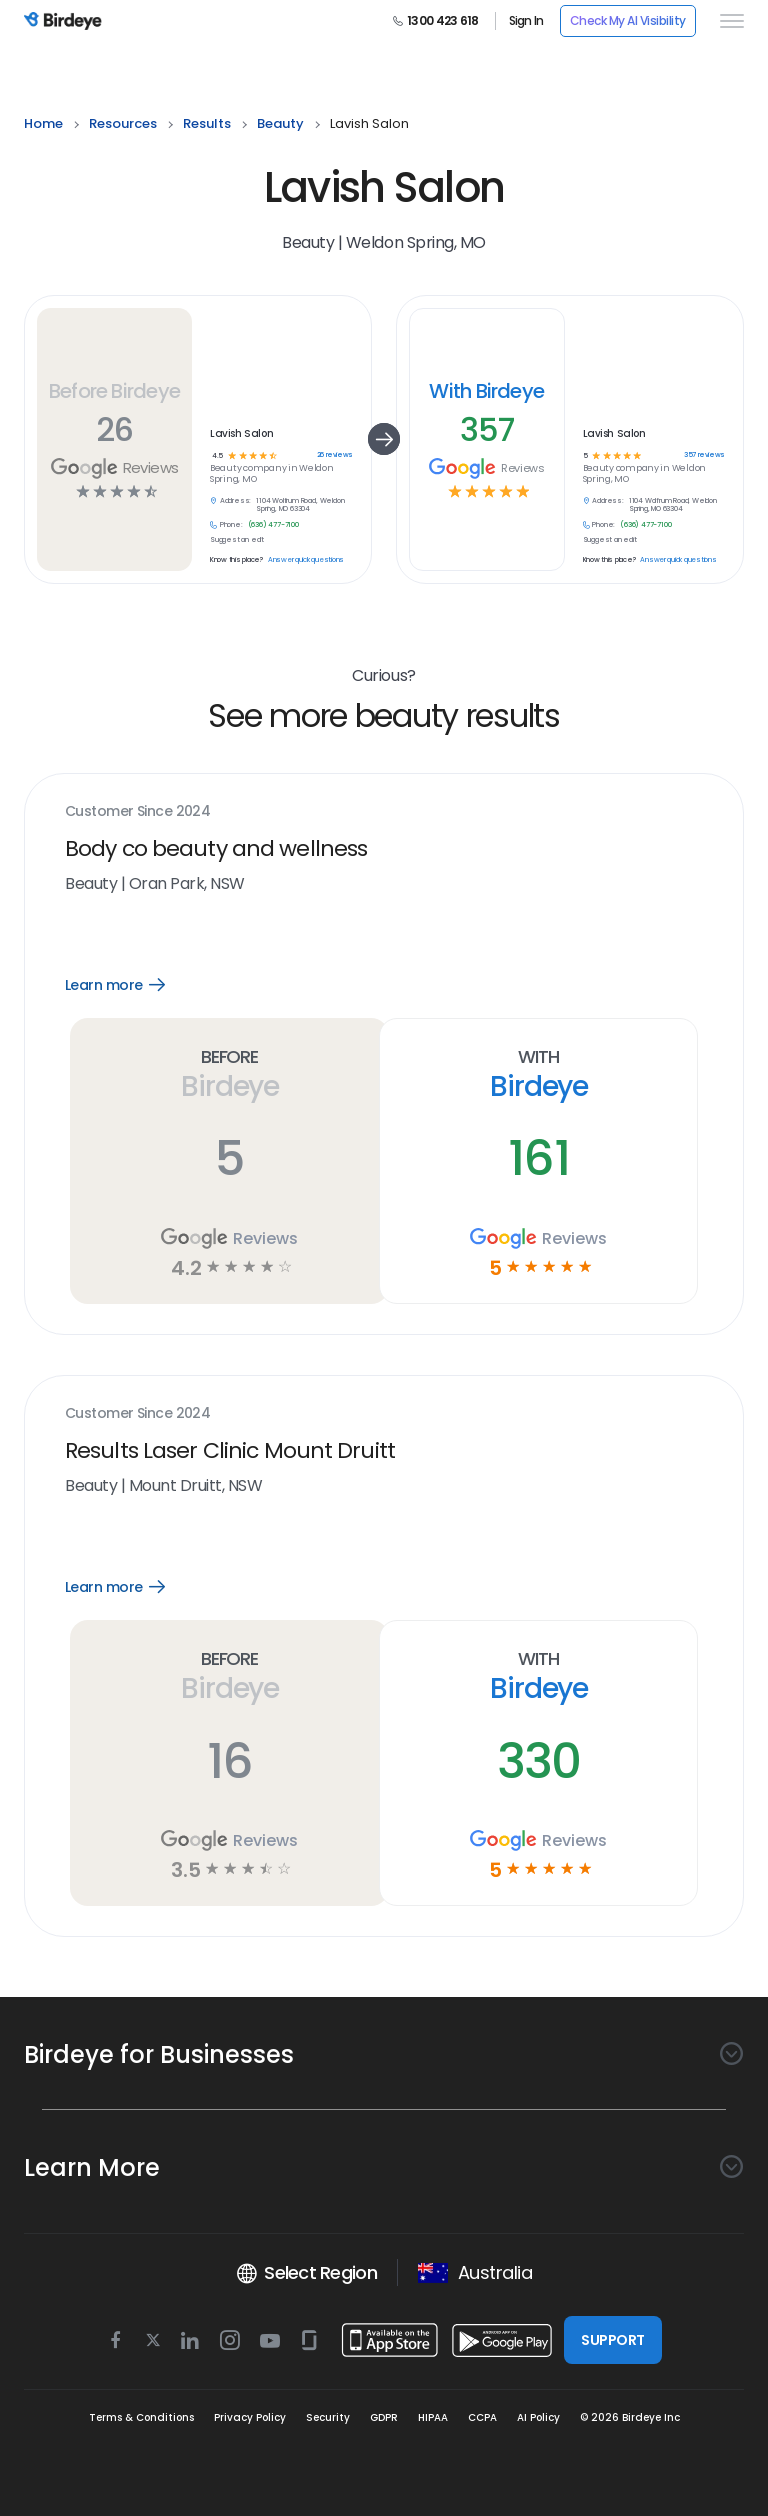 This screenshot has width=768, height=2516. What do you see at coordinates (612, 2340) in the screenshot?
I see `SUPPORT` at bounding box center [612, 2340].